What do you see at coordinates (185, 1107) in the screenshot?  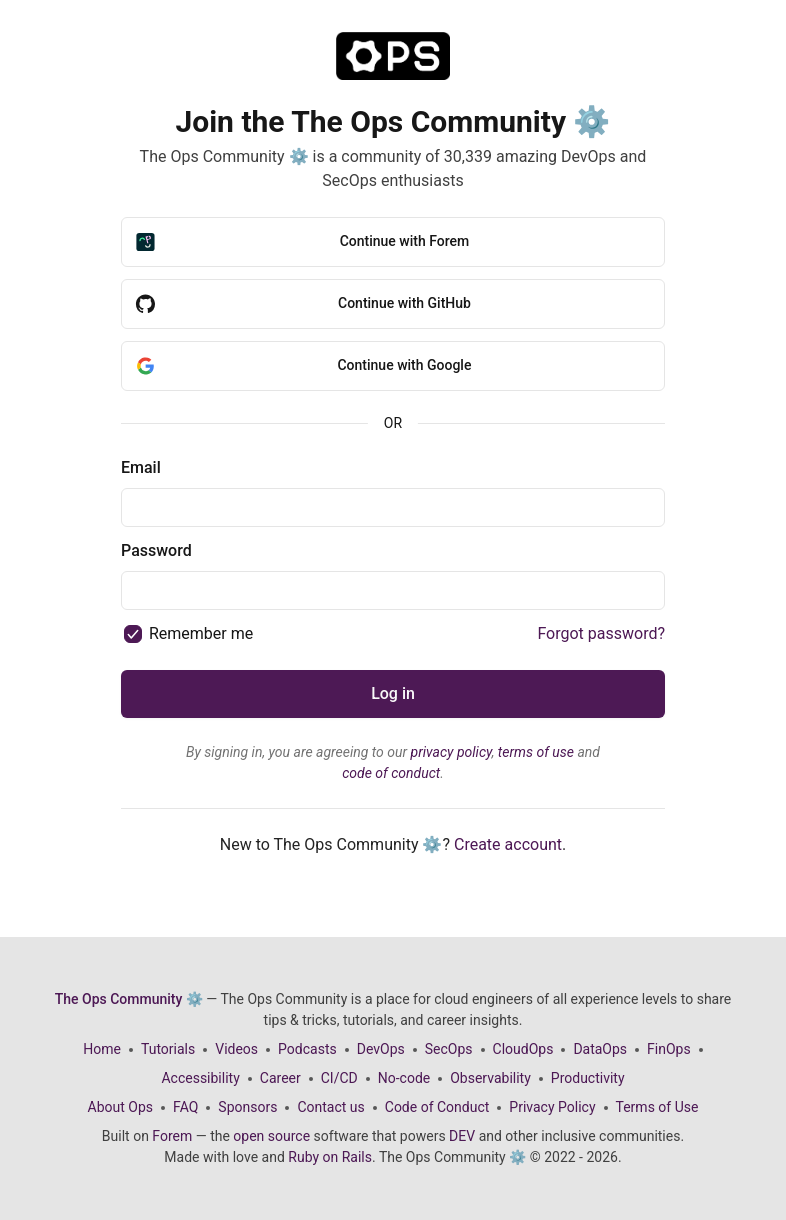 I see `FAQ` at bounding box center [185, 1107].